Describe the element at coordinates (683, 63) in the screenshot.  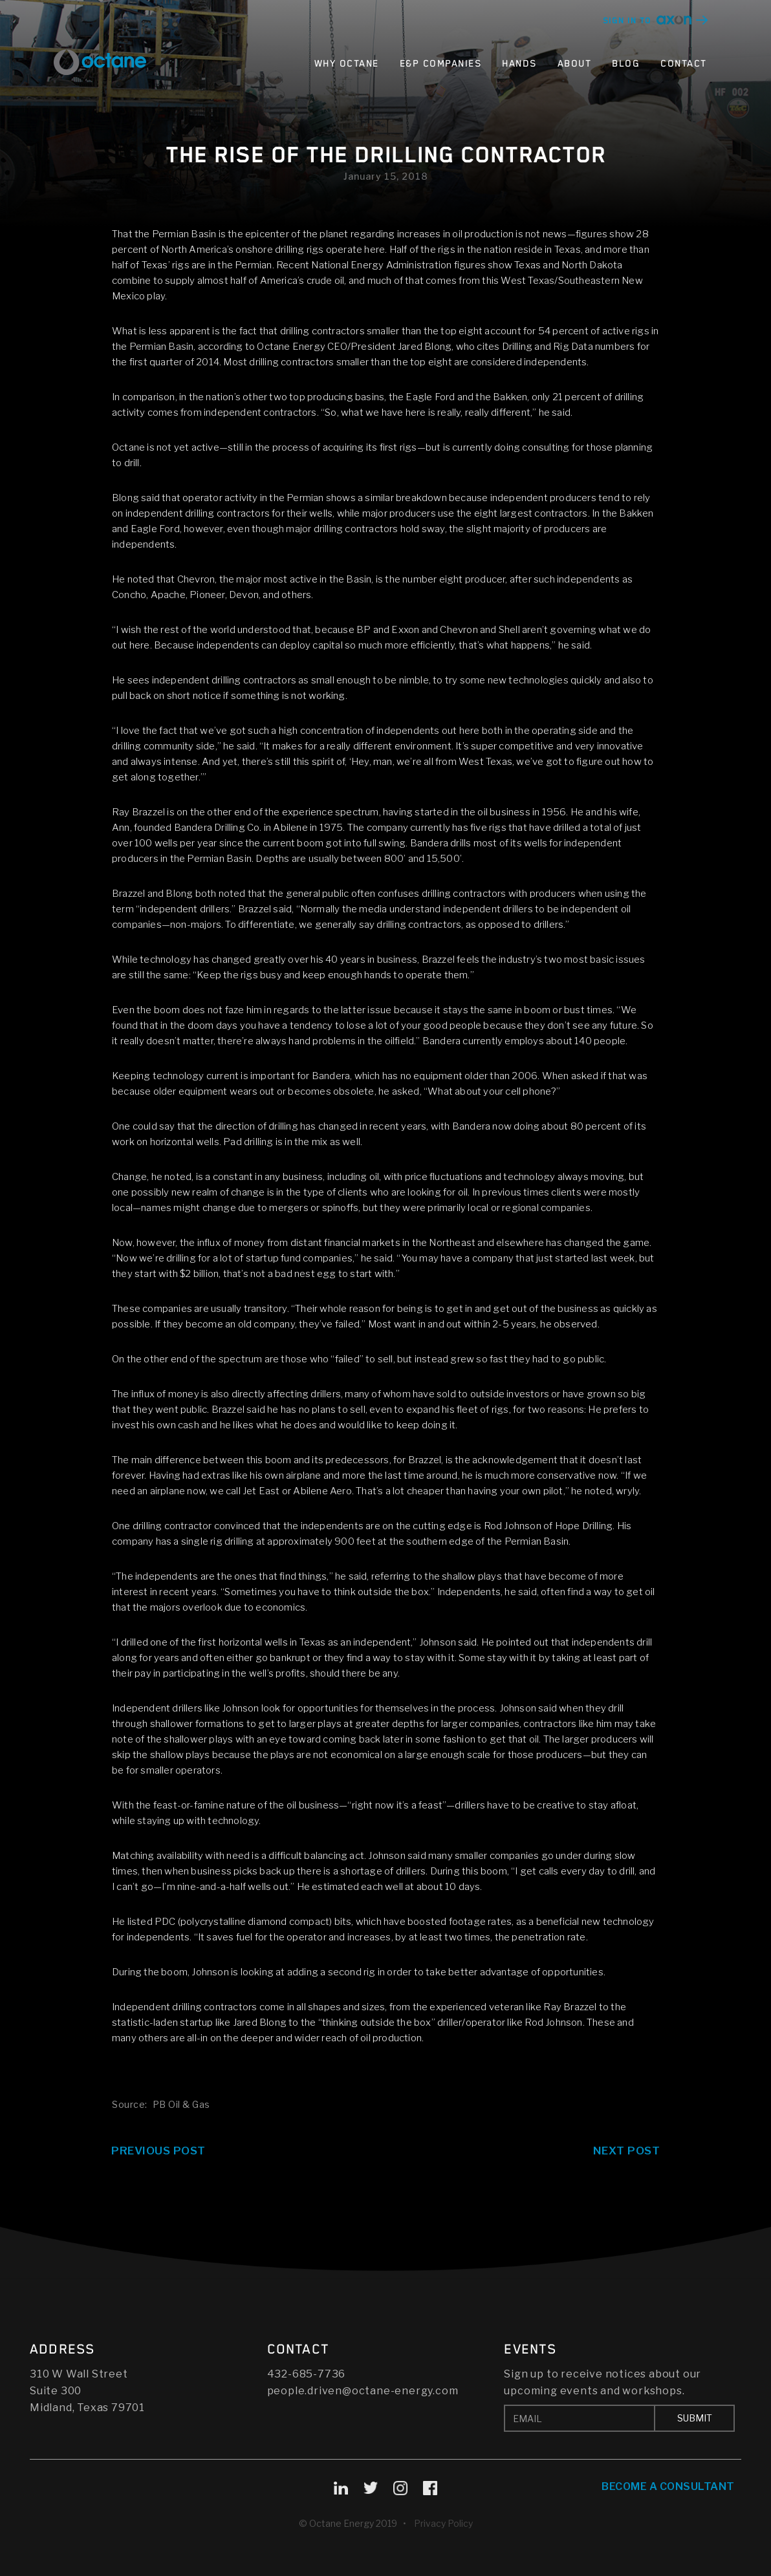
I see `Contact` at that location.